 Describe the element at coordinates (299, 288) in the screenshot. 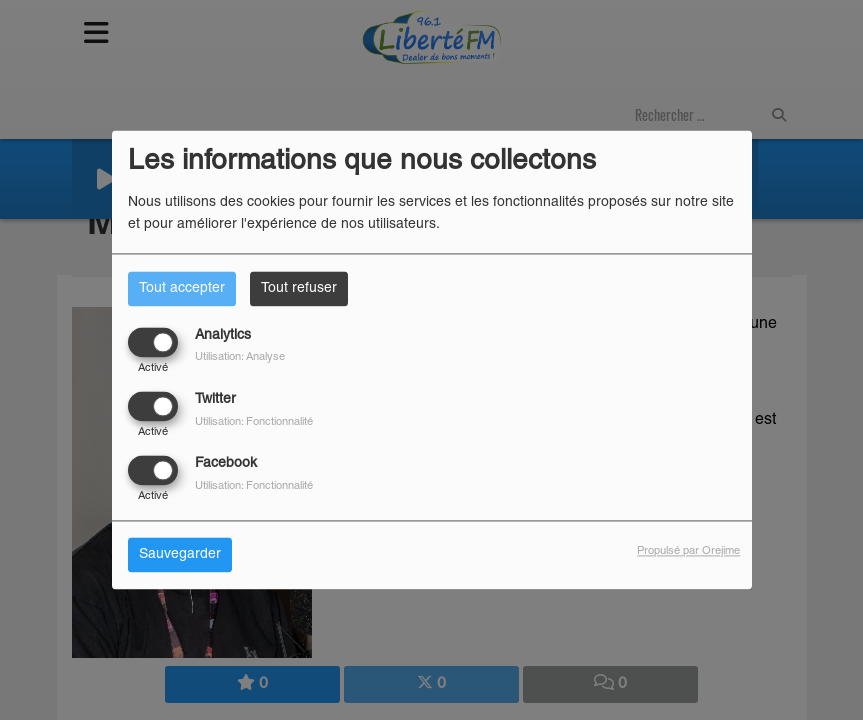

I see `Tout refuser` at that location.